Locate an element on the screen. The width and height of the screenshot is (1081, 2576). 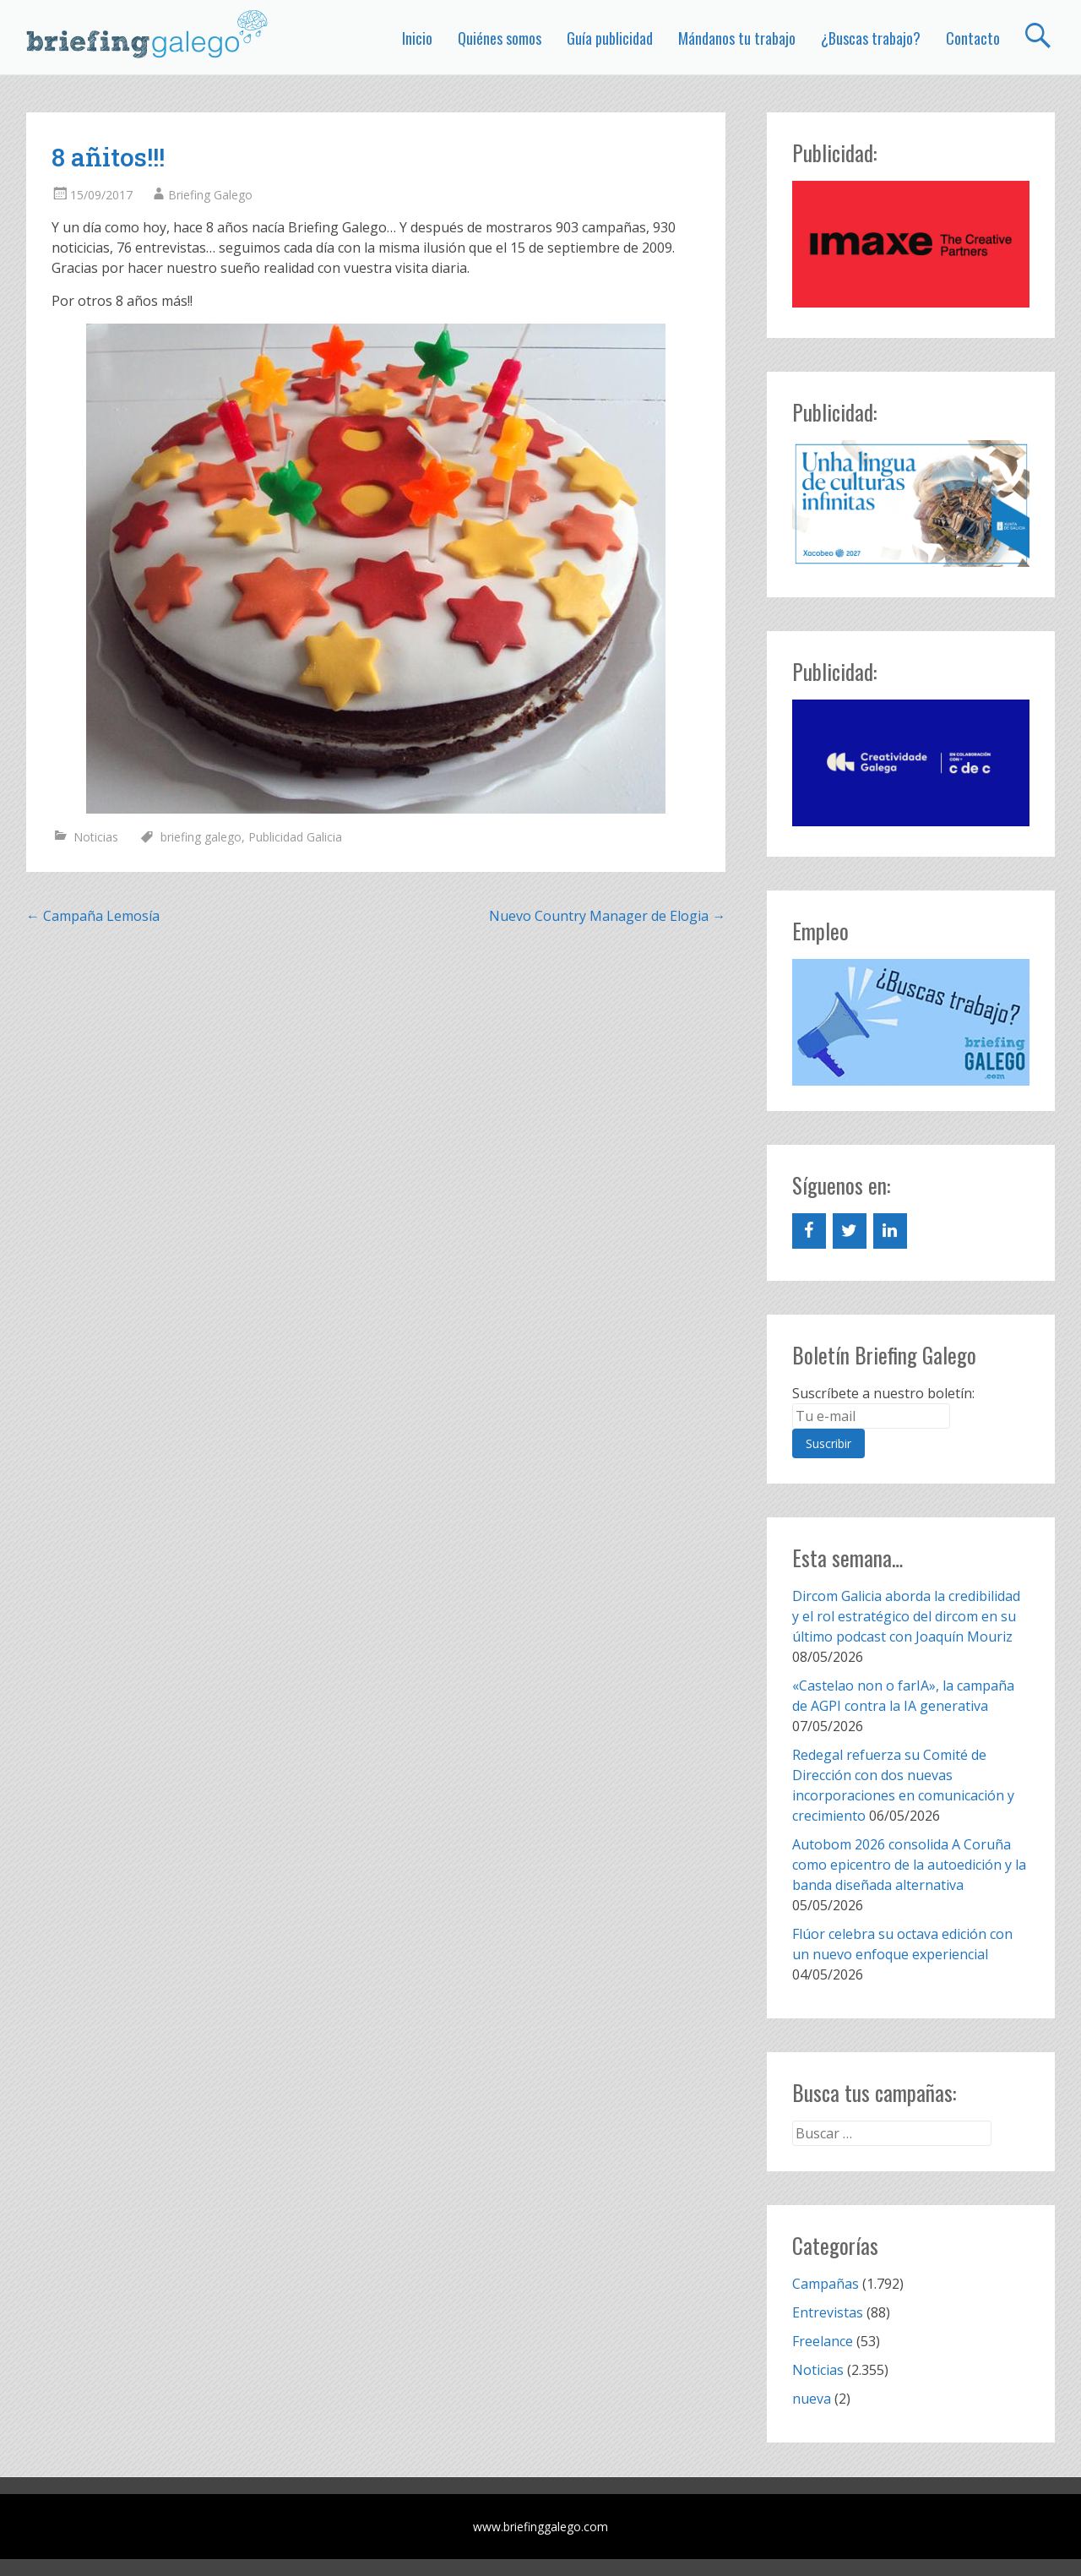
Quiénes somos is located at coordinates (499, 38).